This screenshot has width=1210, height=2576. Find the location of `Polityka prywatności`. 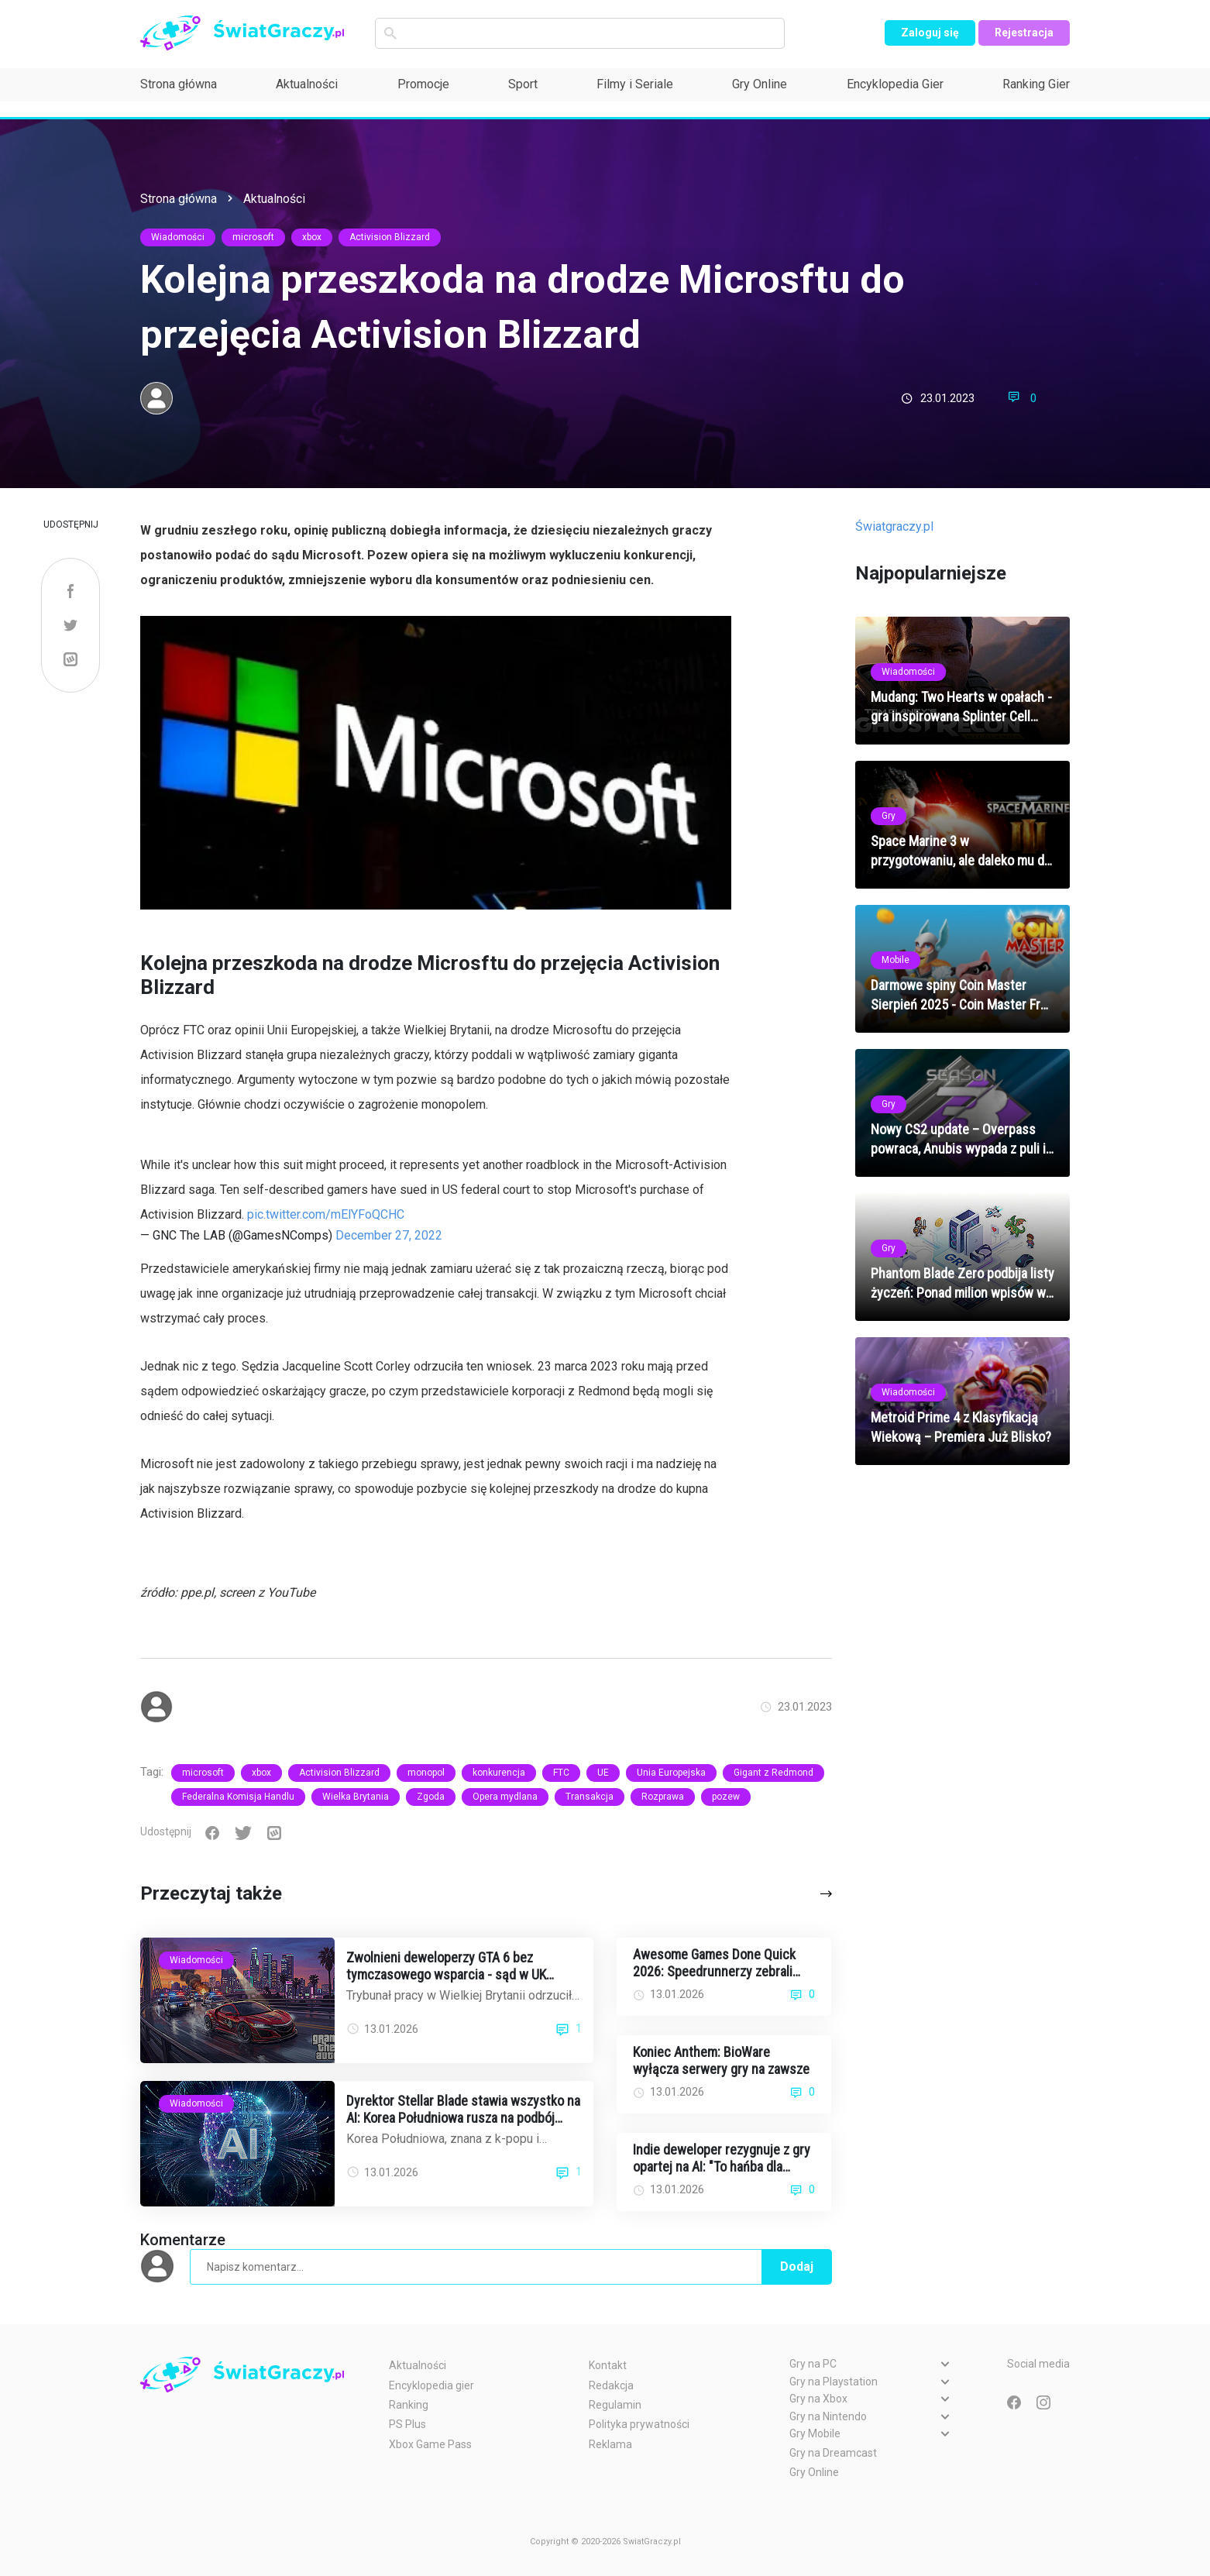

Polityka prywatności is located at coordinates (639, 2424).